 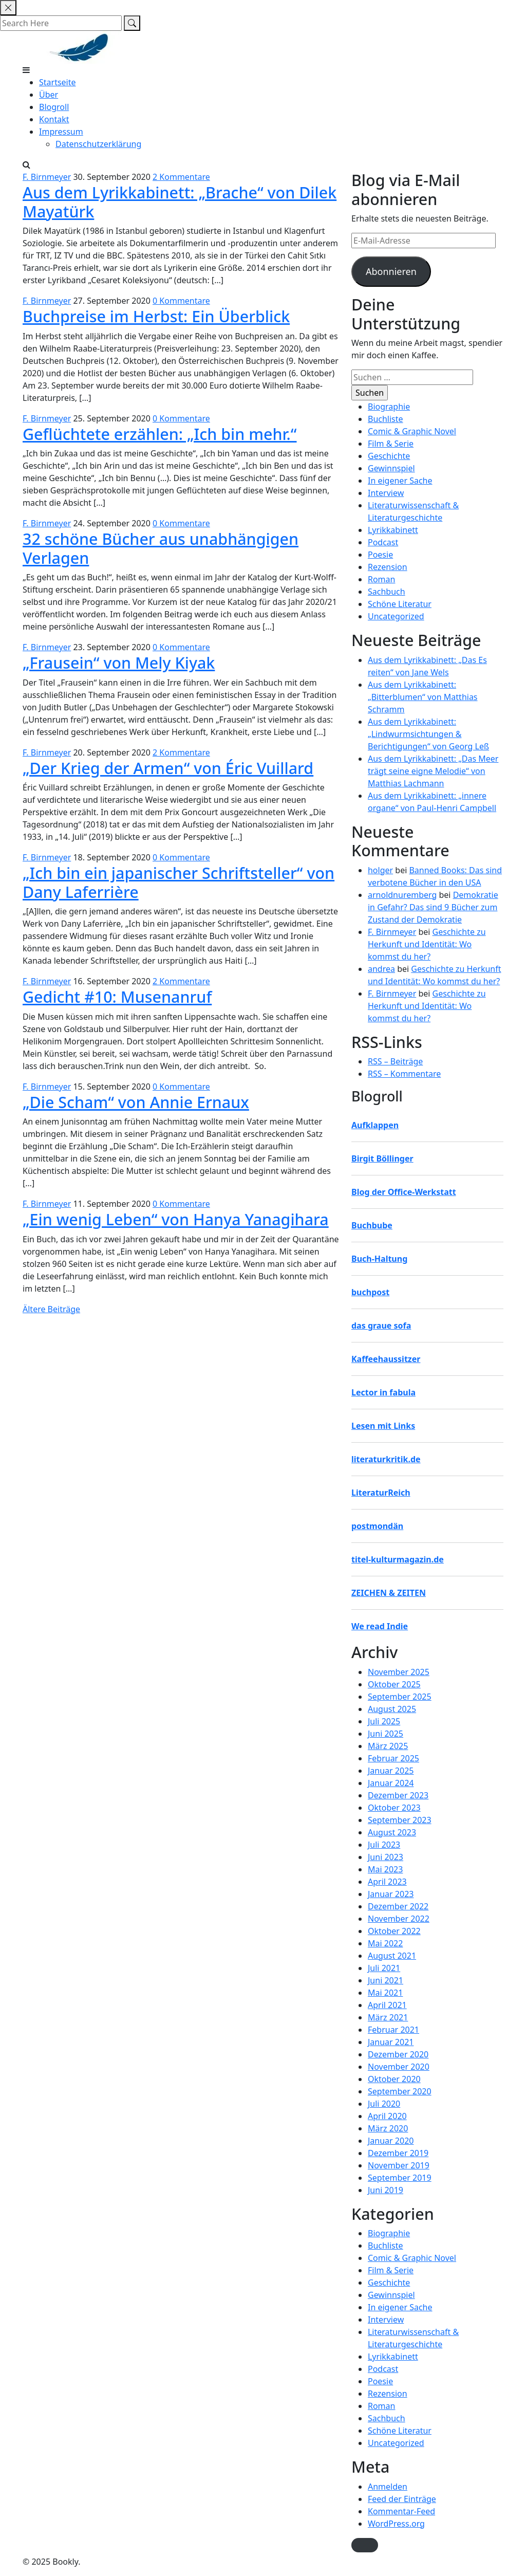 What do you see at coordinates (364, 2545) in the screenshot?
I see `[button]` at bounding box center [364, 2545].